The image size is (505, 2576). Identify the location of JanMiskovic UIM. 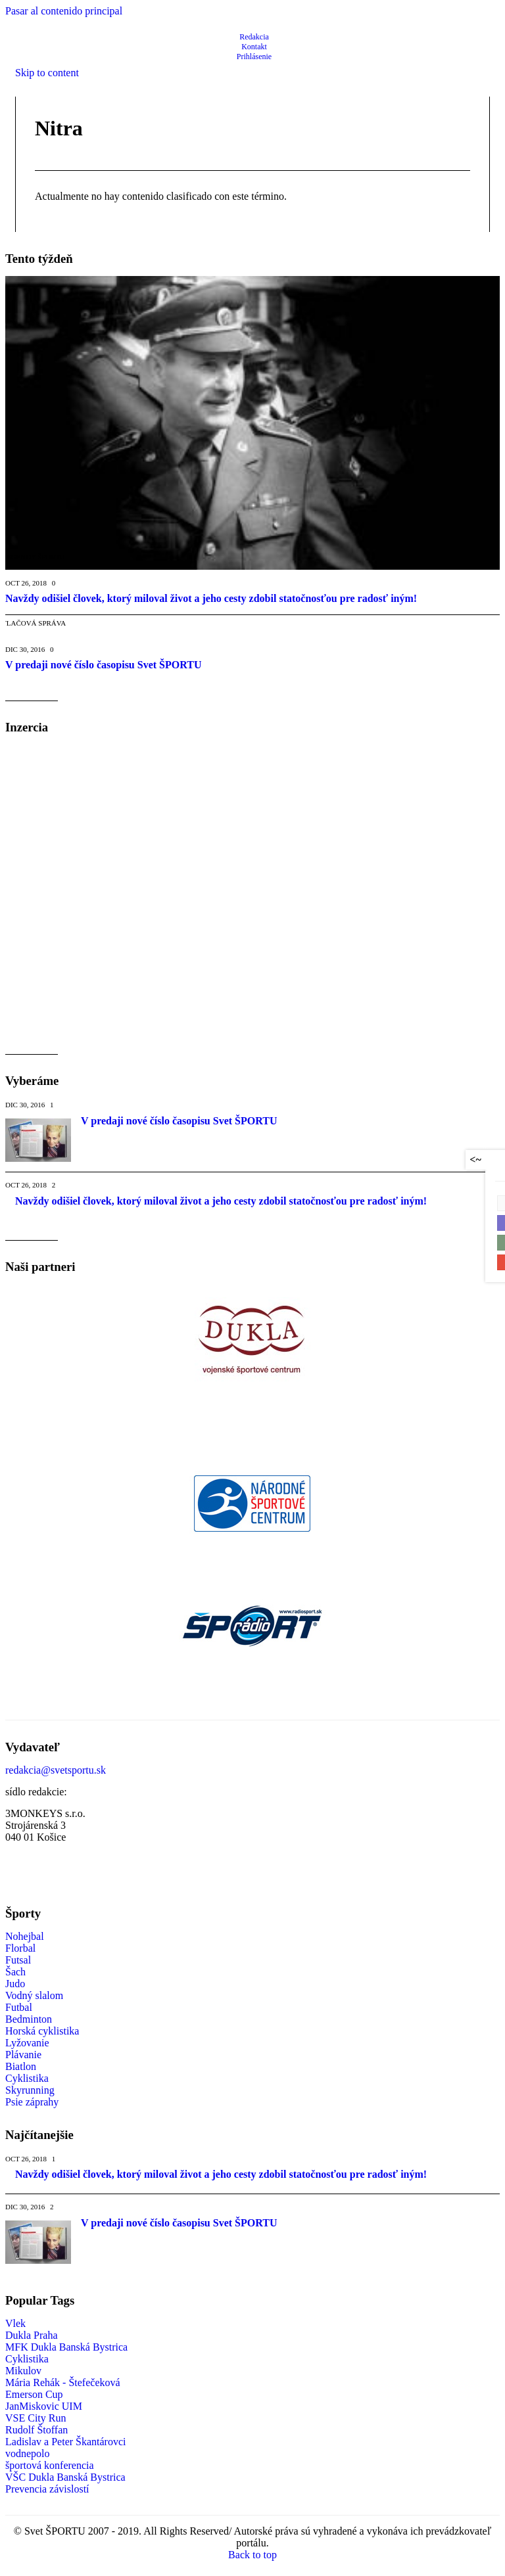
(43, 2406).